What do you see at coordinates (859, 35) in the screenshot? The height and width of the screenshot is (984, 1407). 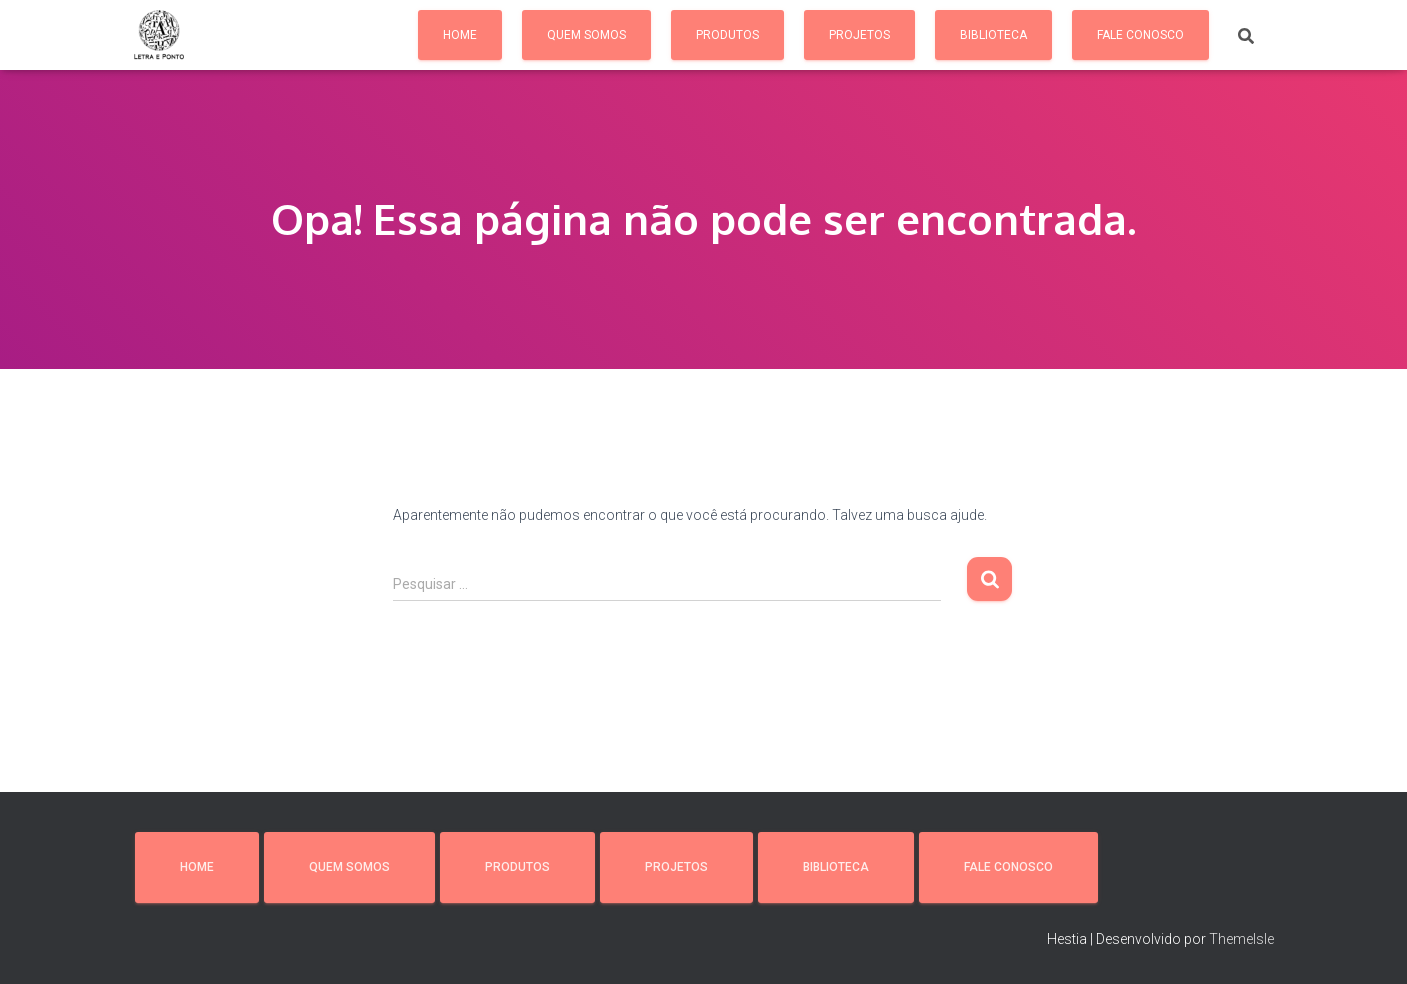 I see `Projetos` at bounding box center [859, 35].